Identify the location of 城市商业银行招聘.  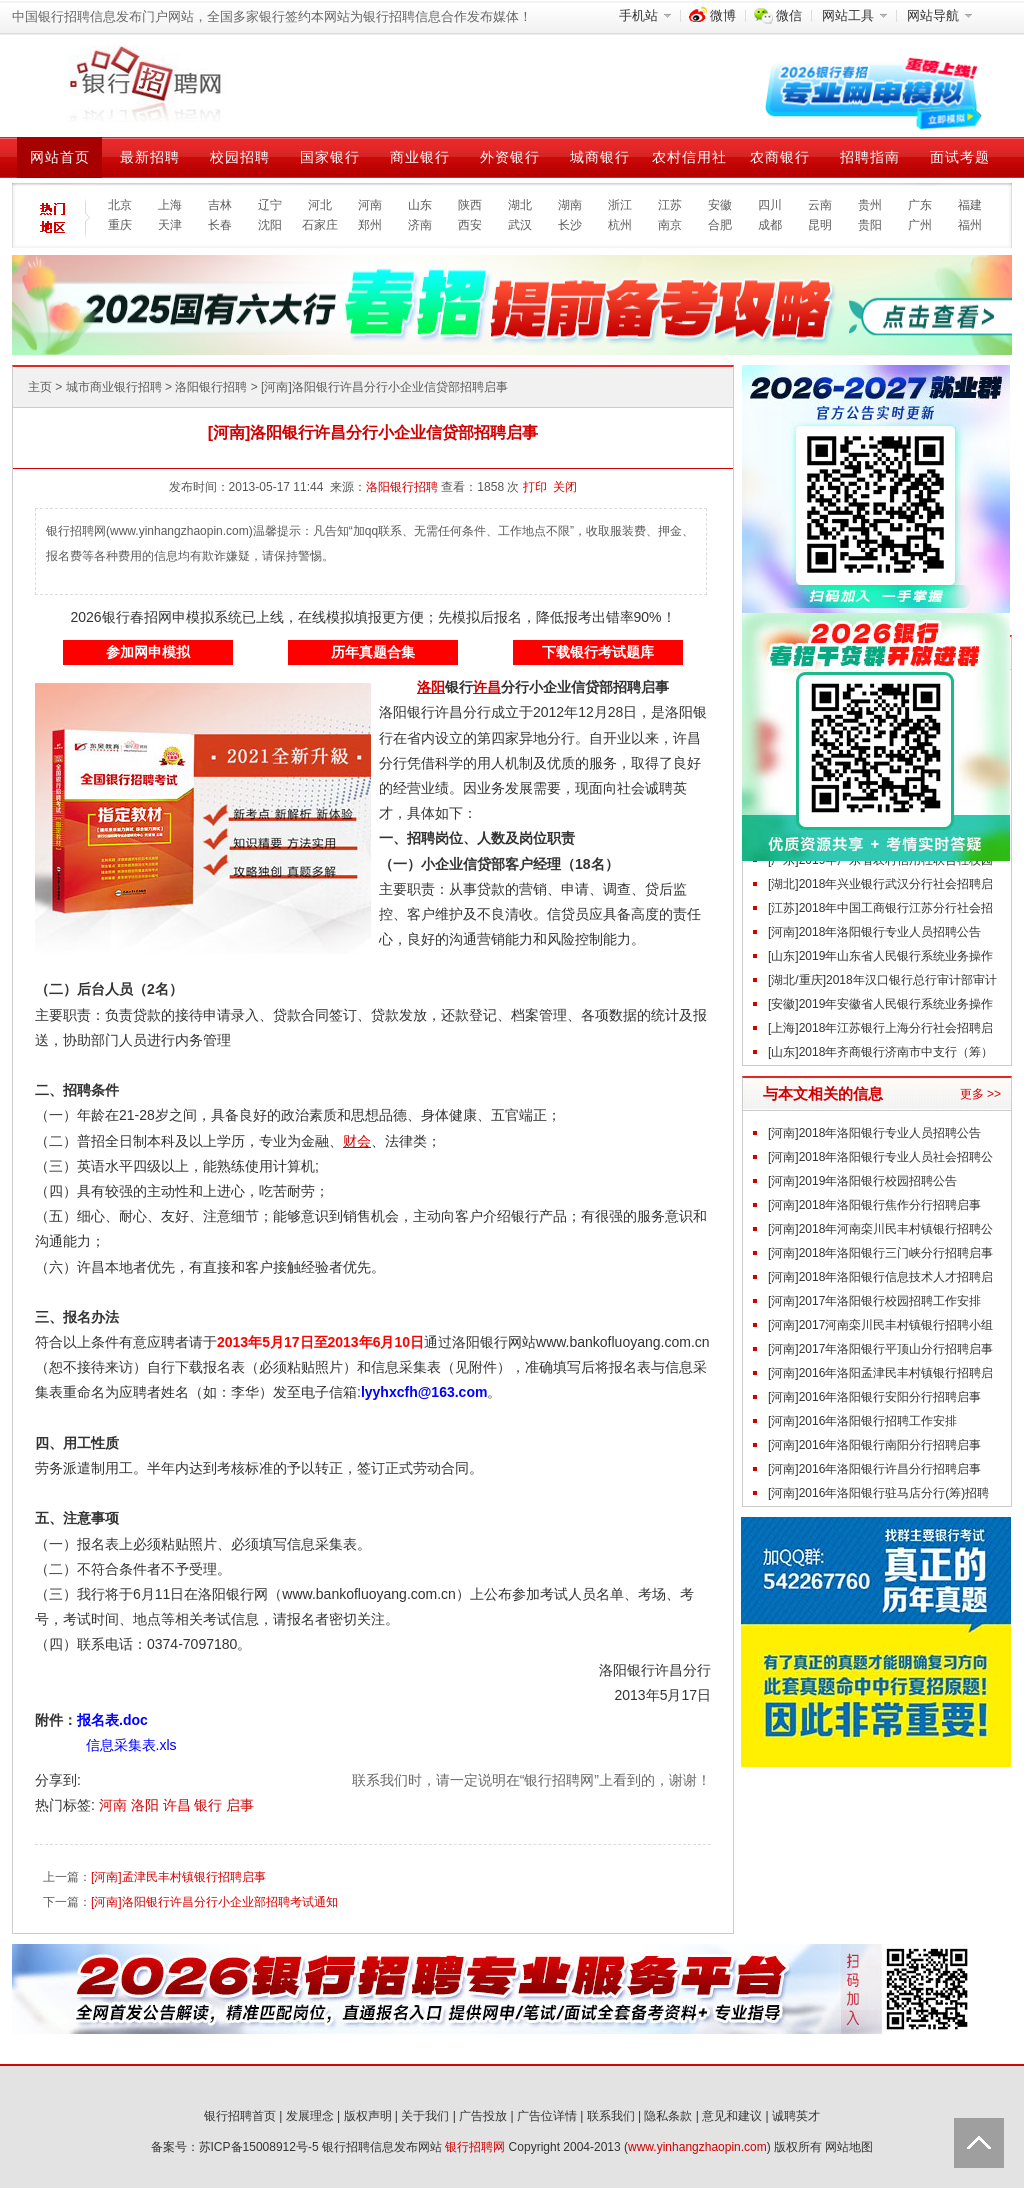
(114, 387).